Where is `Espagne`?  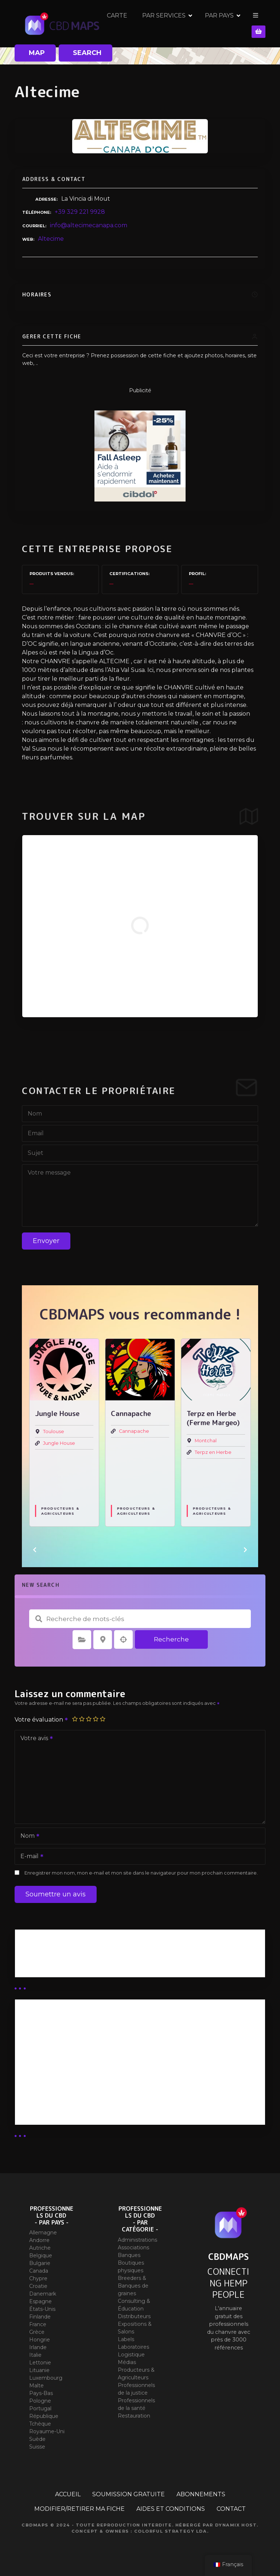 Espagne is located at coordinates (40, 2301).